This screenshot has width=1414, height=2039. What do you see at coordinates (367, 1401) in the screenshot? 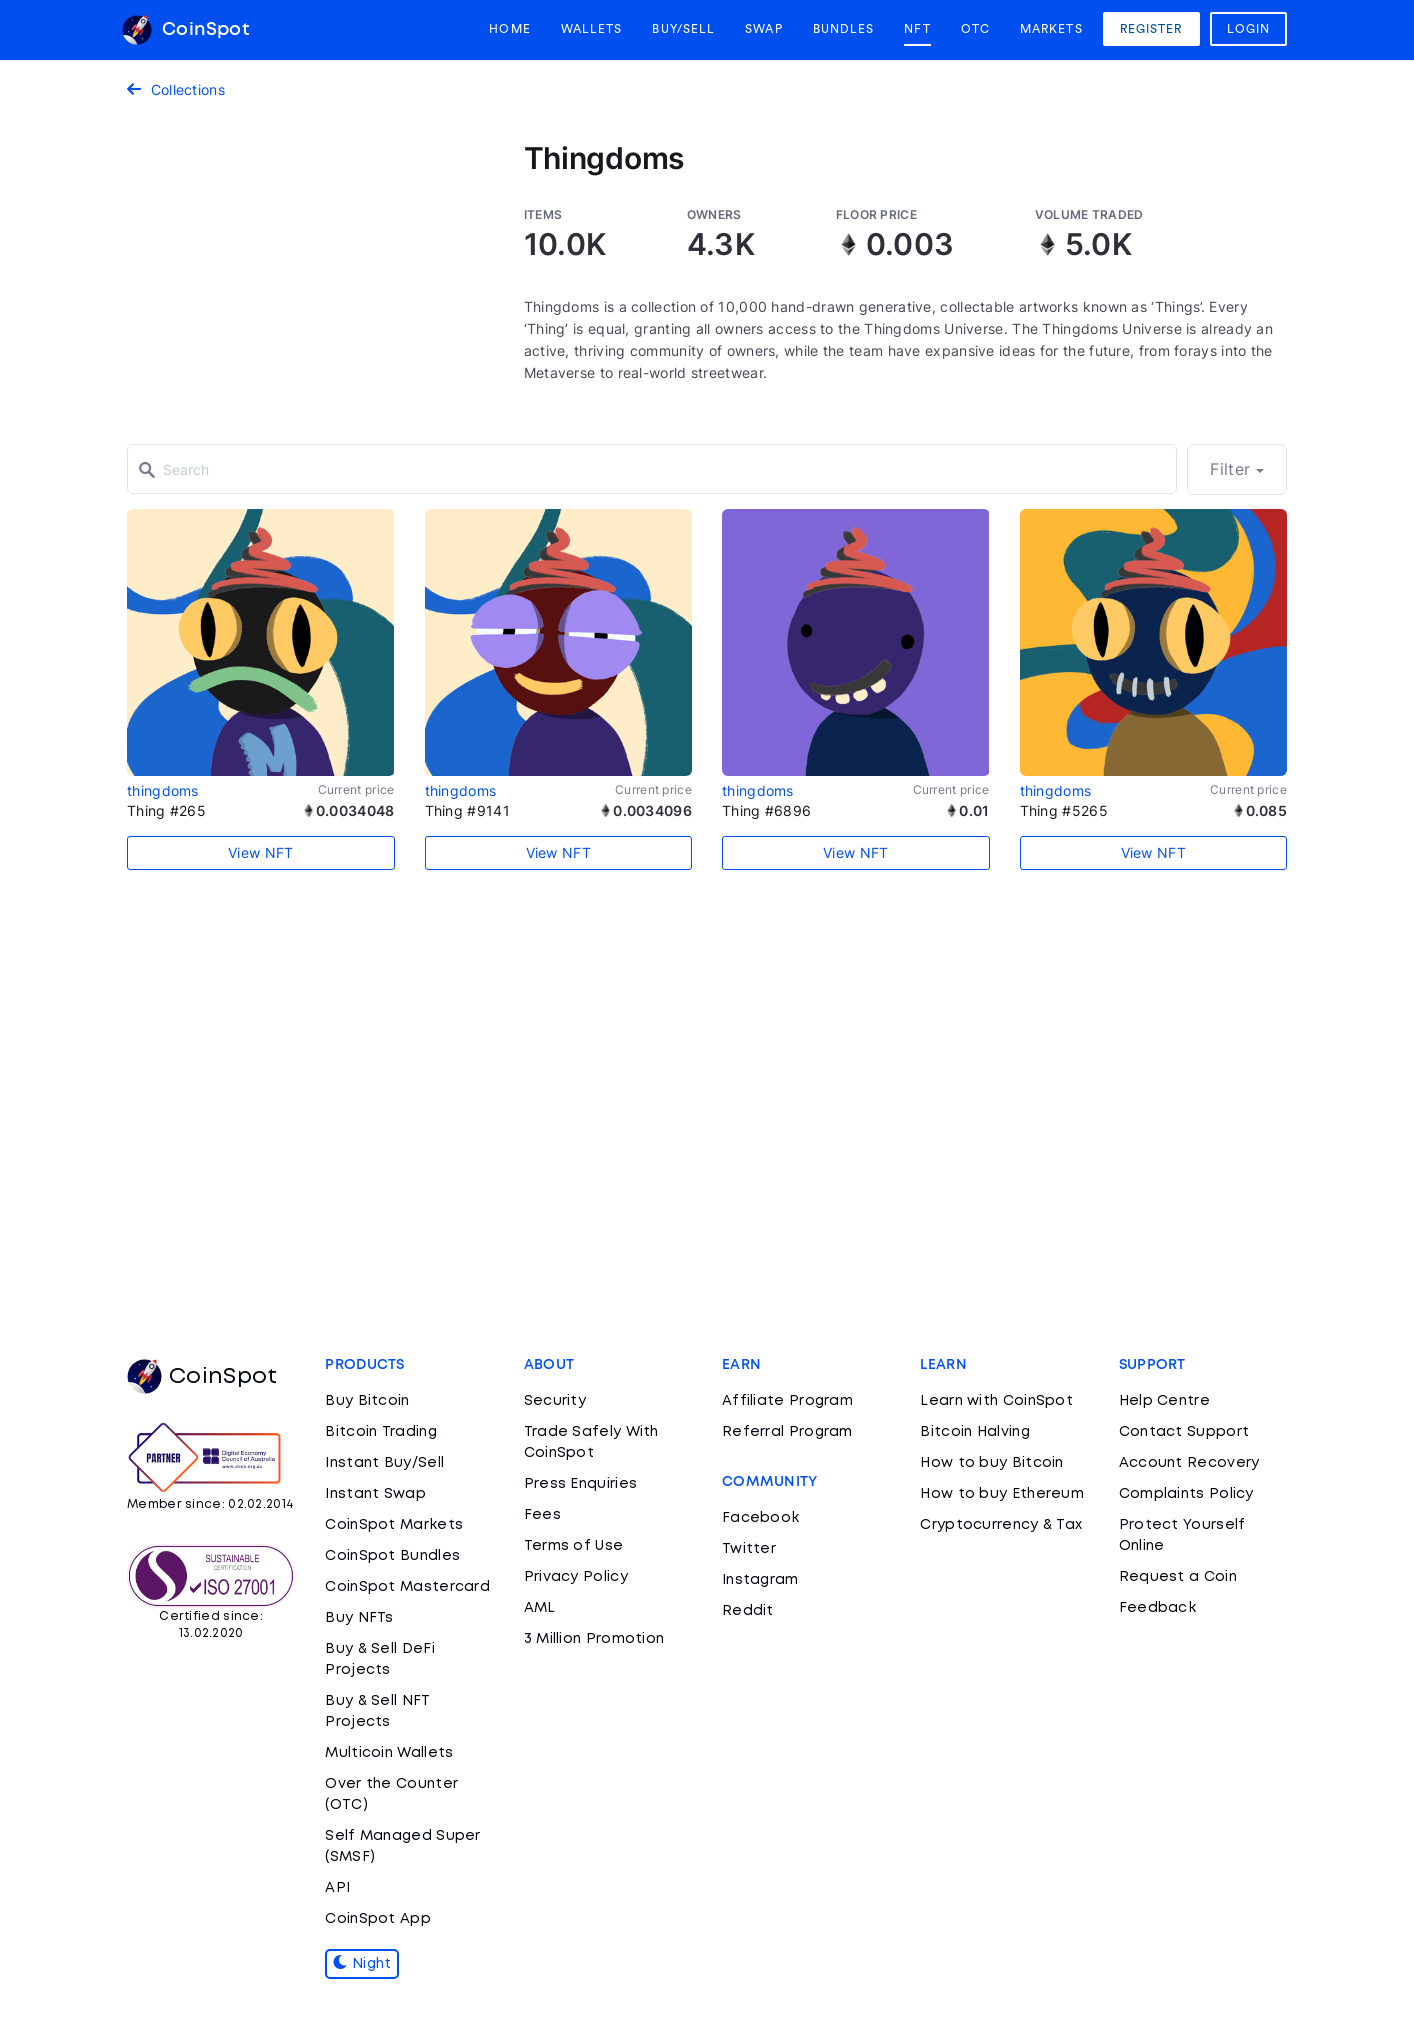
I see `Buy Bitcoin` at bounding box center [367, 1401].